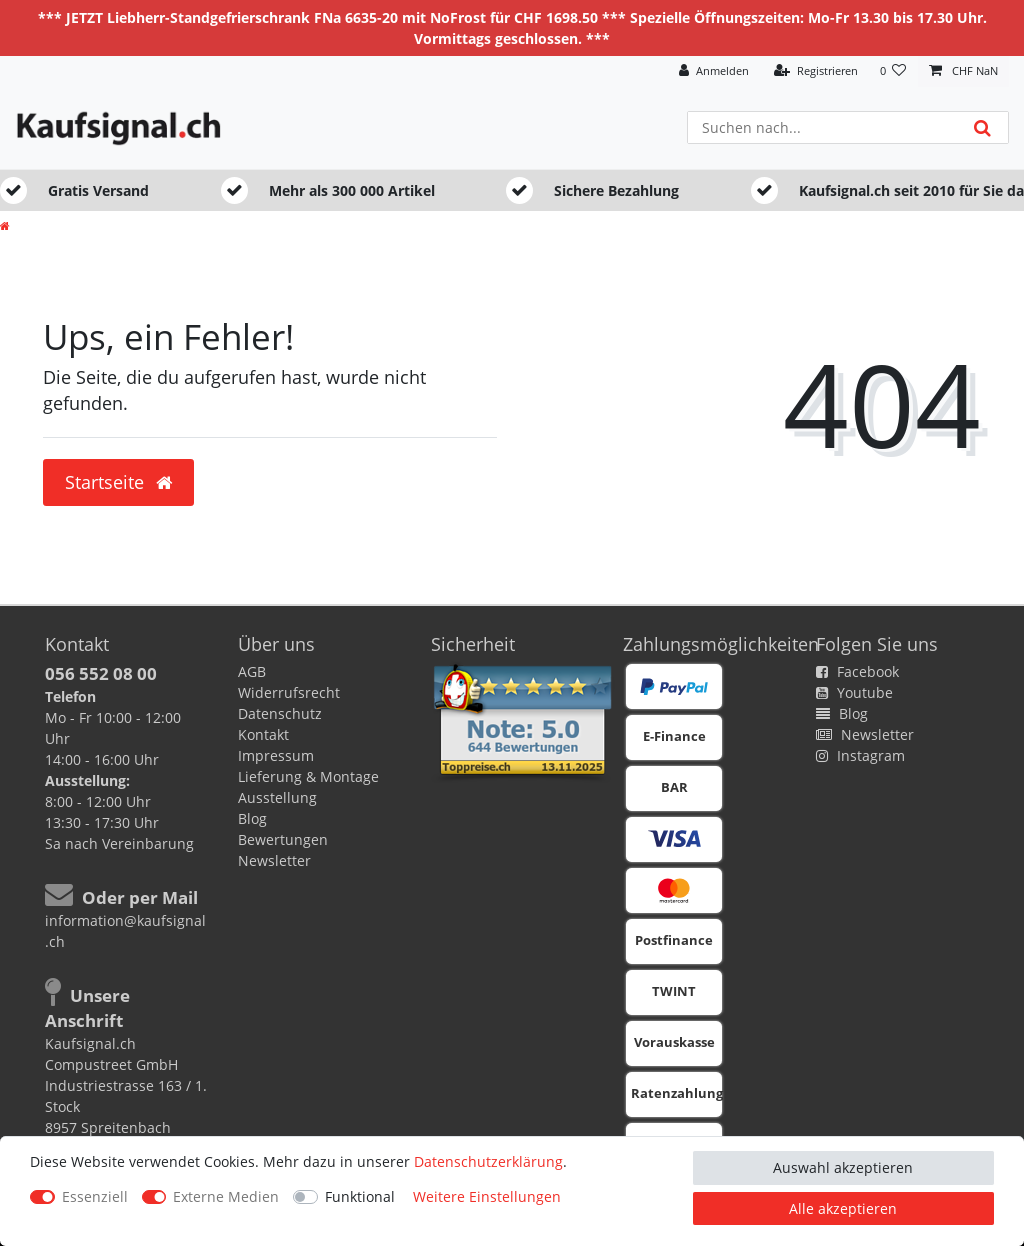  I want to click on Ausstellung, so click(277, 797).